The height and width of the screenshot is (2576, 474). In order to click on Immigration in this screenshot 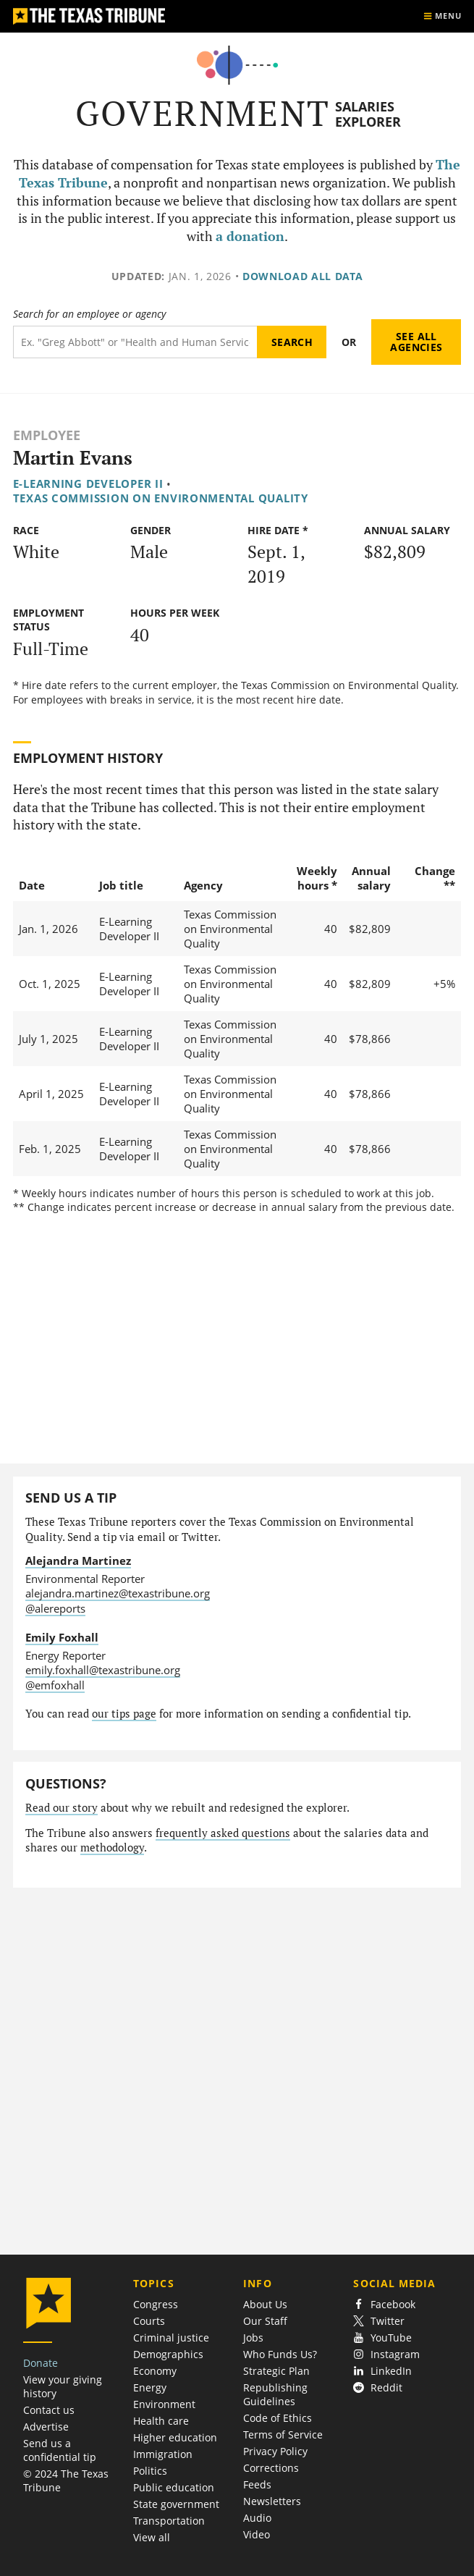, I will do `click(162, 2454)`.